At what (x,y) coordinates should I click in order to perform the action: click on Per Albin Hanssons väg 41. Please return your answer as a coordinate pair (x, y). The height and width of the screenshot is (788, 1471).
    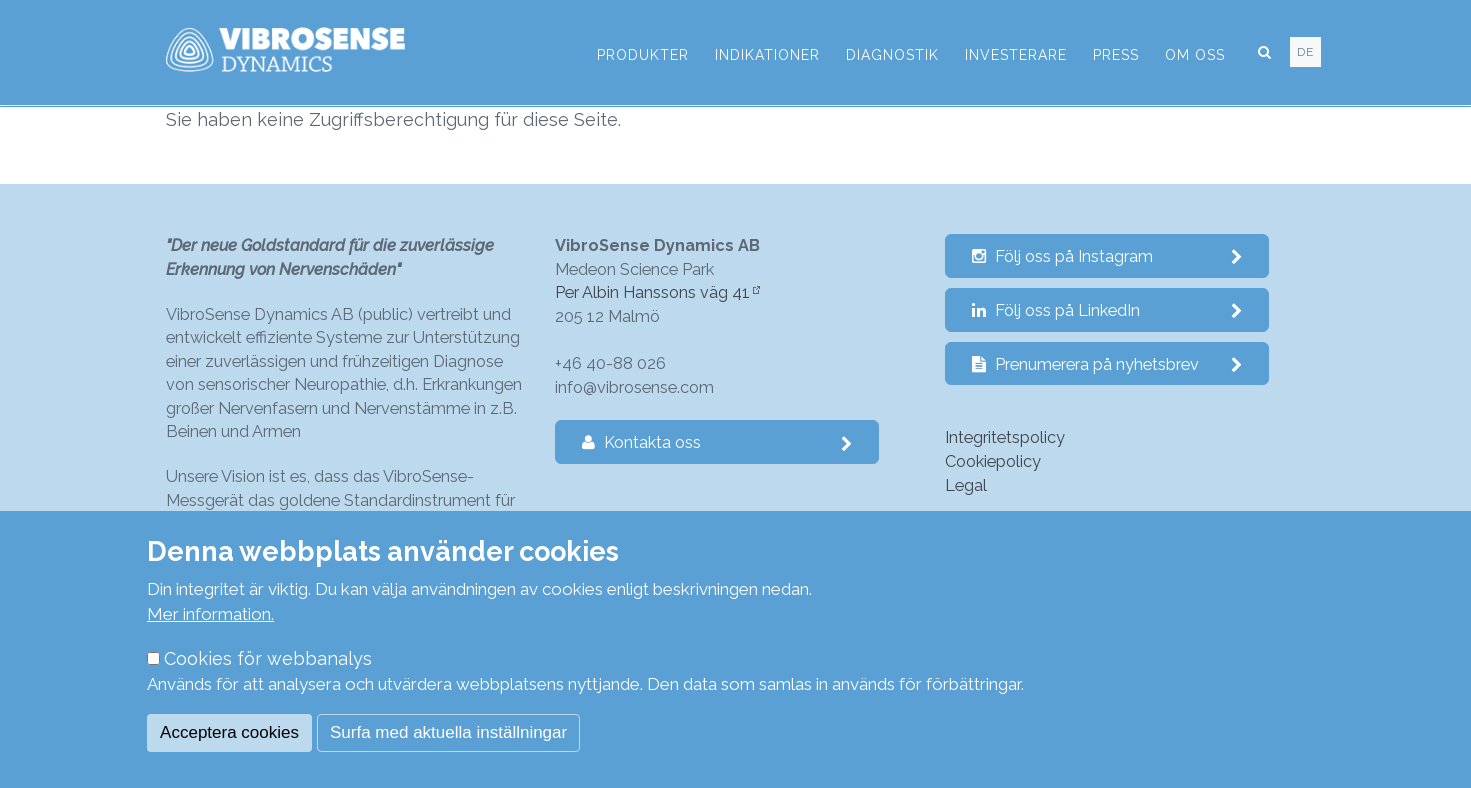
    Looking at the image, I should click on (652, 292).